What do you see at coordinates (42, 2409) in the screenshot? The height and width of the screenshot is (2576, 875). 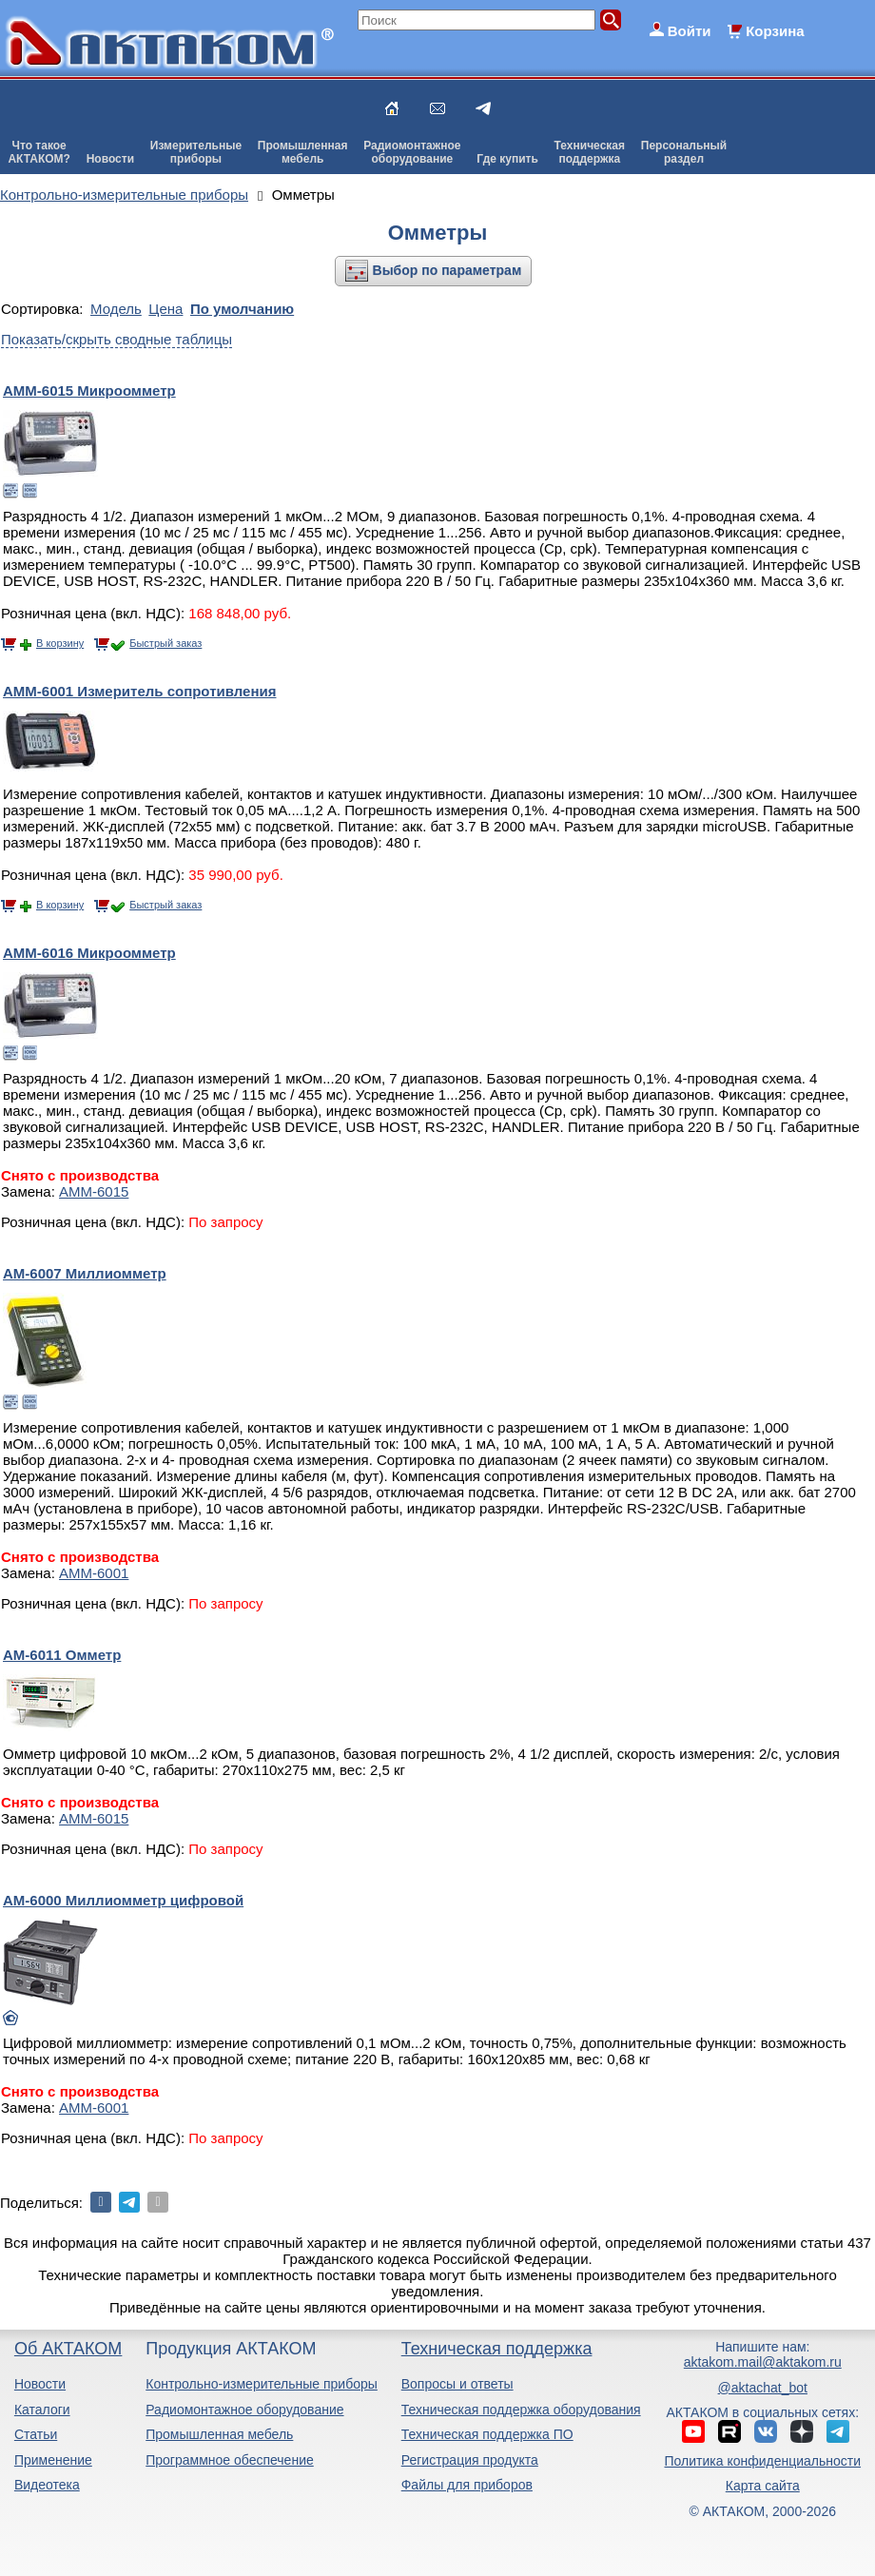 I see `Каталоги` at bounding box center [42, 2409].